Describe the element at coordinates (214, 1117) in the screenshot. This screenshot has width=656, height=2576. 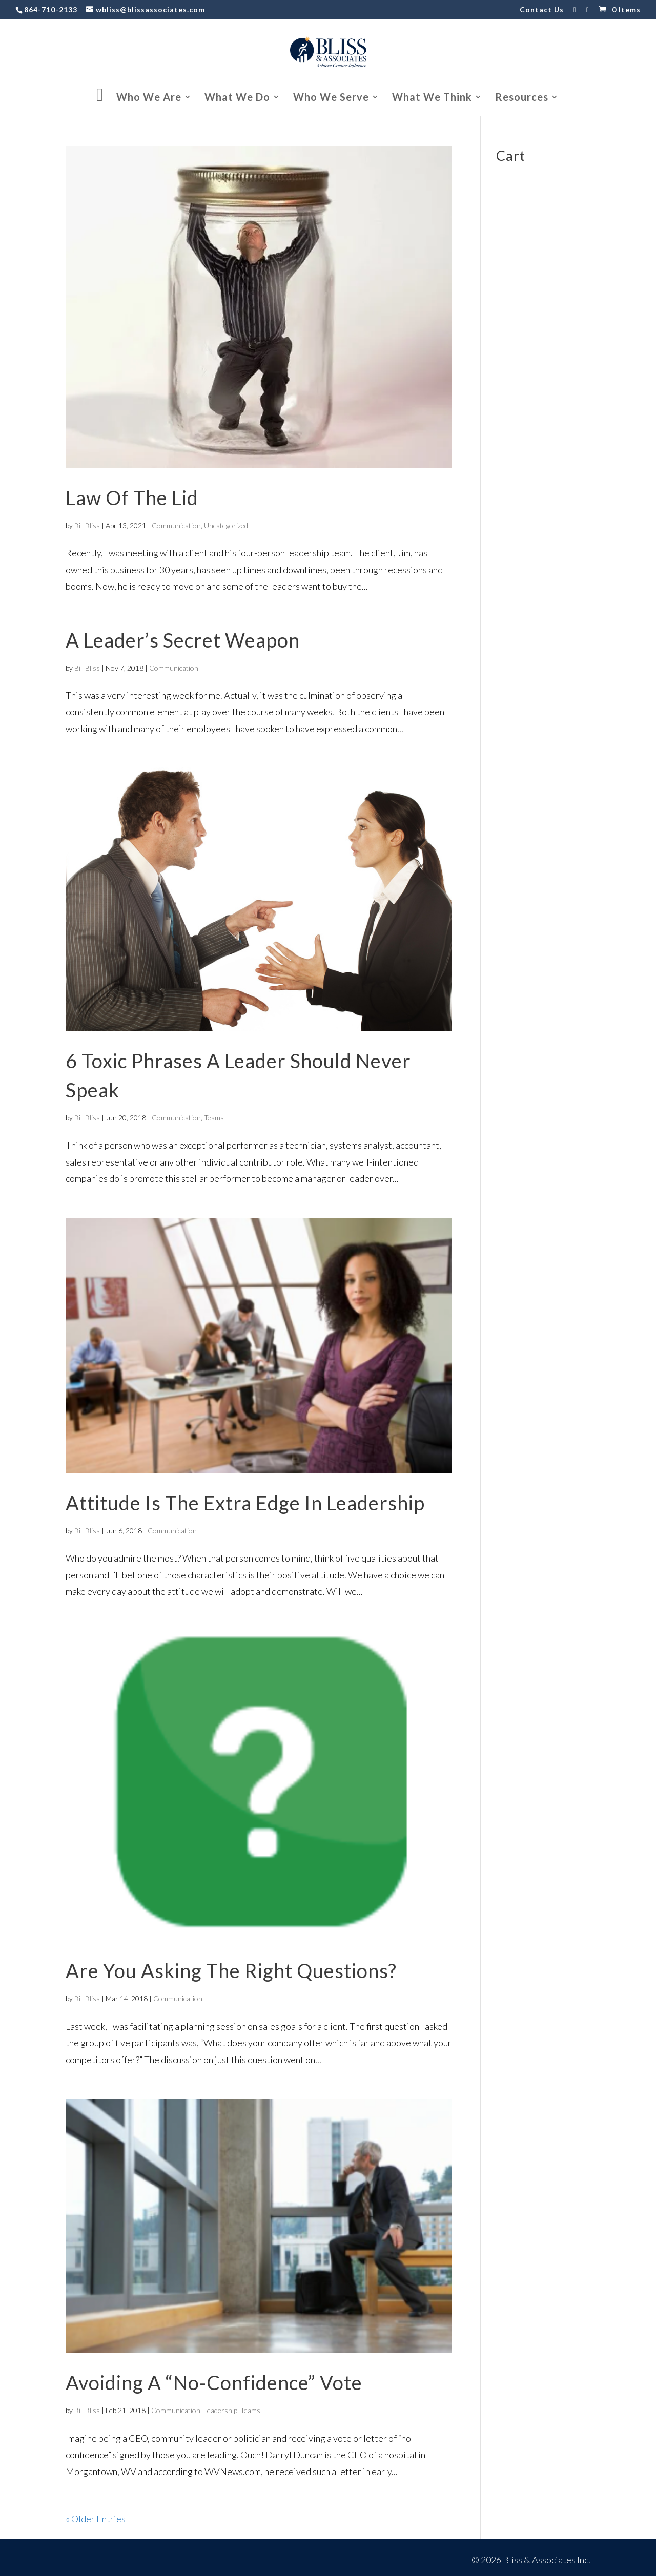
I see `Teams` at that location.